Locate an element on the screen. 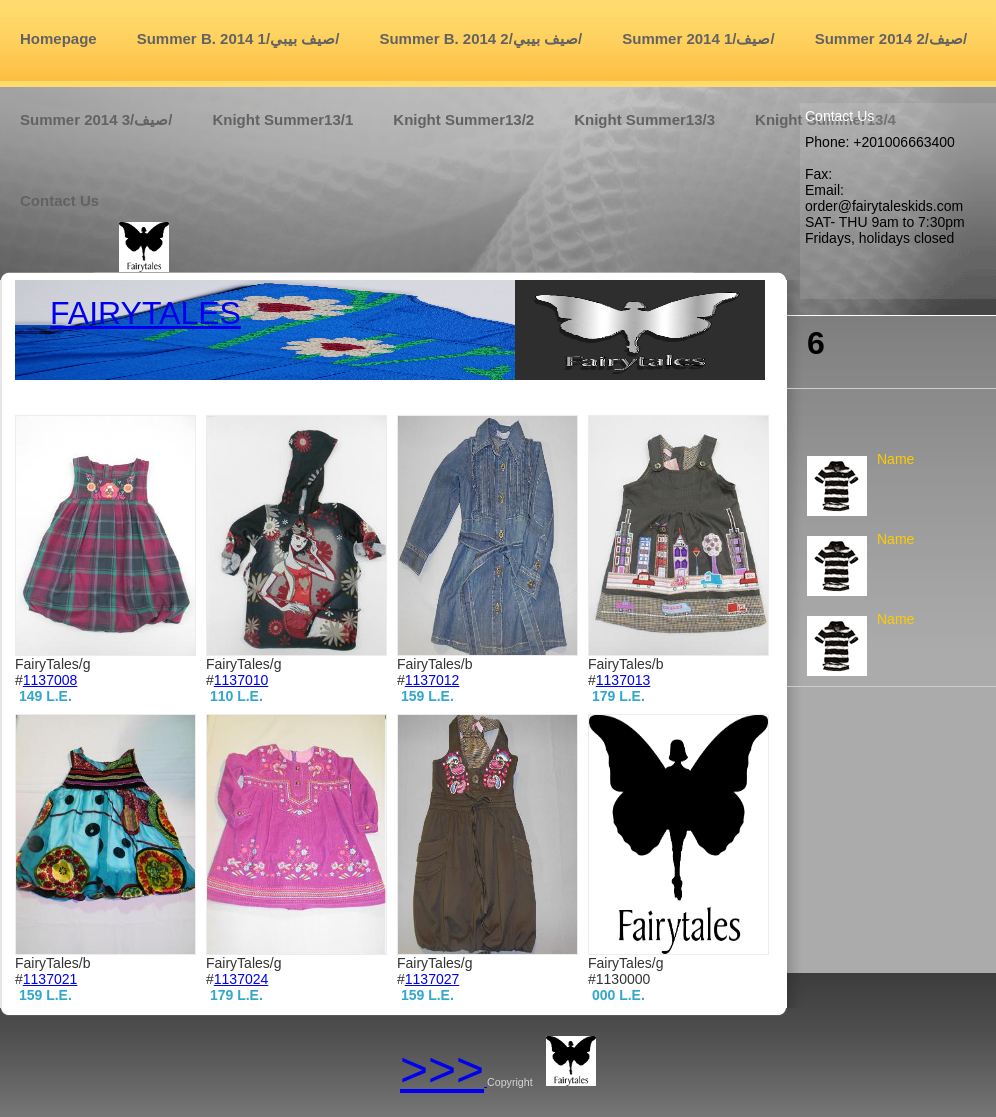  1137010 is located at coordinates (241, 680).